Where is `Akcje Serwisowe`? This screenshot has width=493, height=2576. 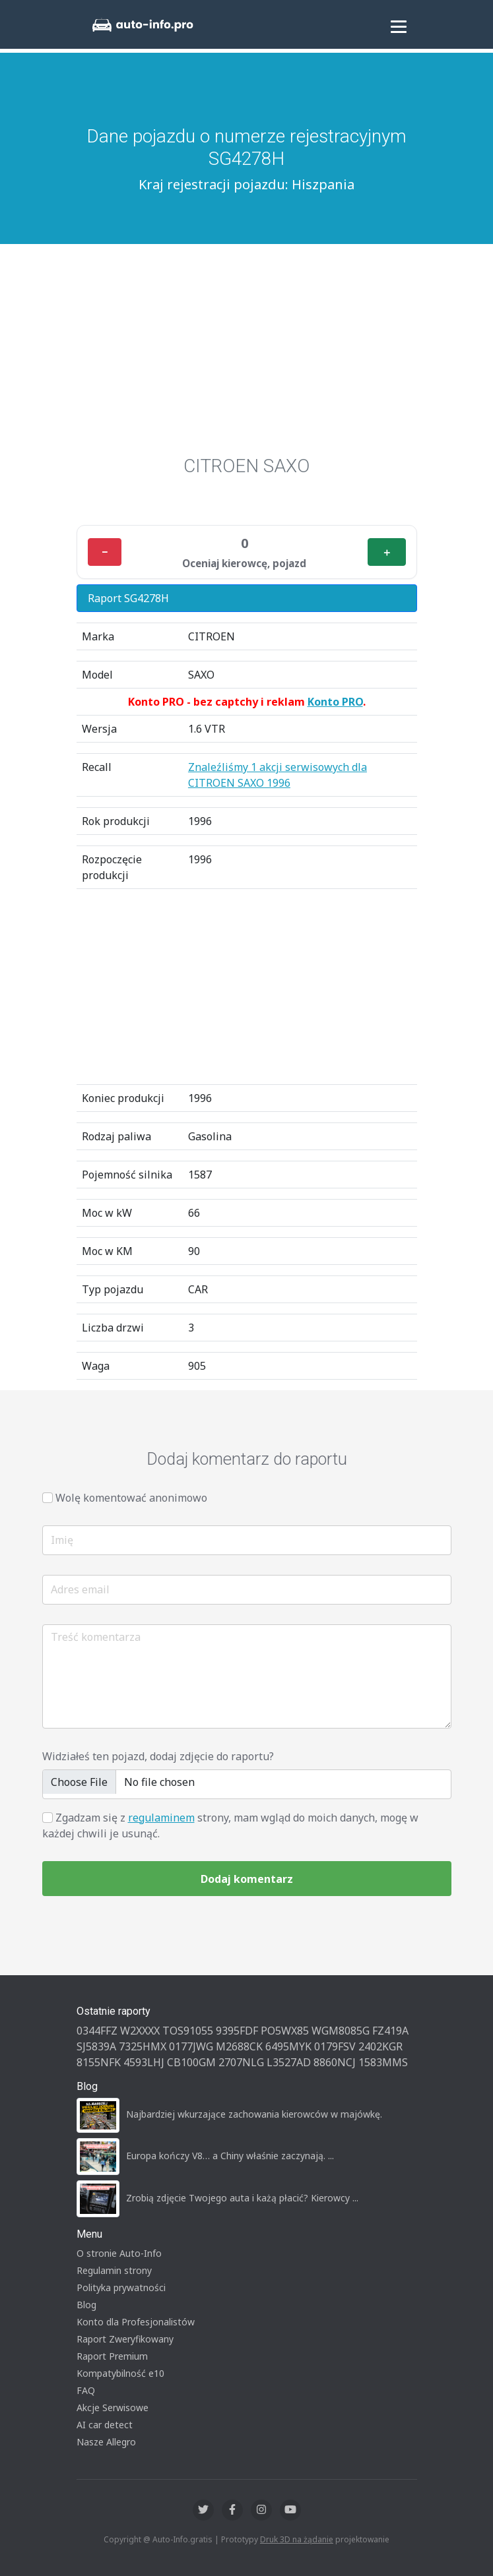
Akcje Serwisowe is located at coordinates (112, 2407).